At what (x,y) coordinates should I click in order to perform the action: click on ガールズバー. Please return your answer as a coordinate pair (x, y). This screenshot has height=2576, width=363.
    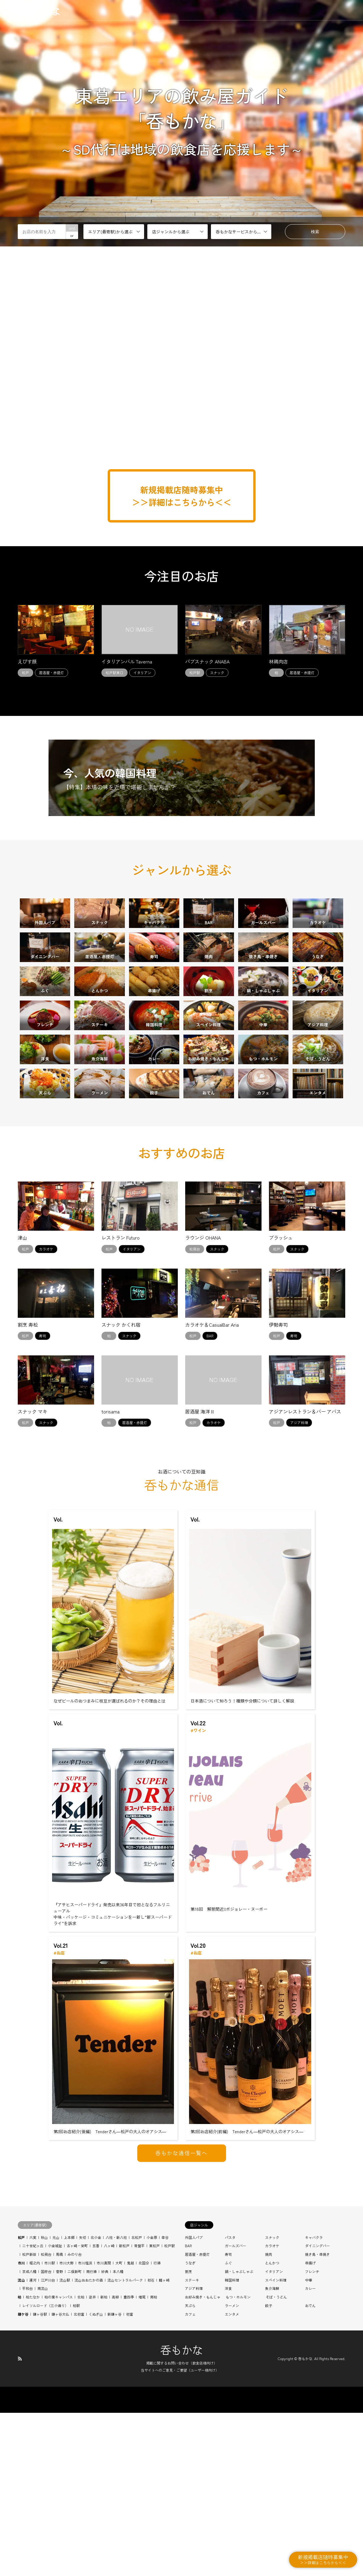
    Looking at the image, I should click on (235, 2409).